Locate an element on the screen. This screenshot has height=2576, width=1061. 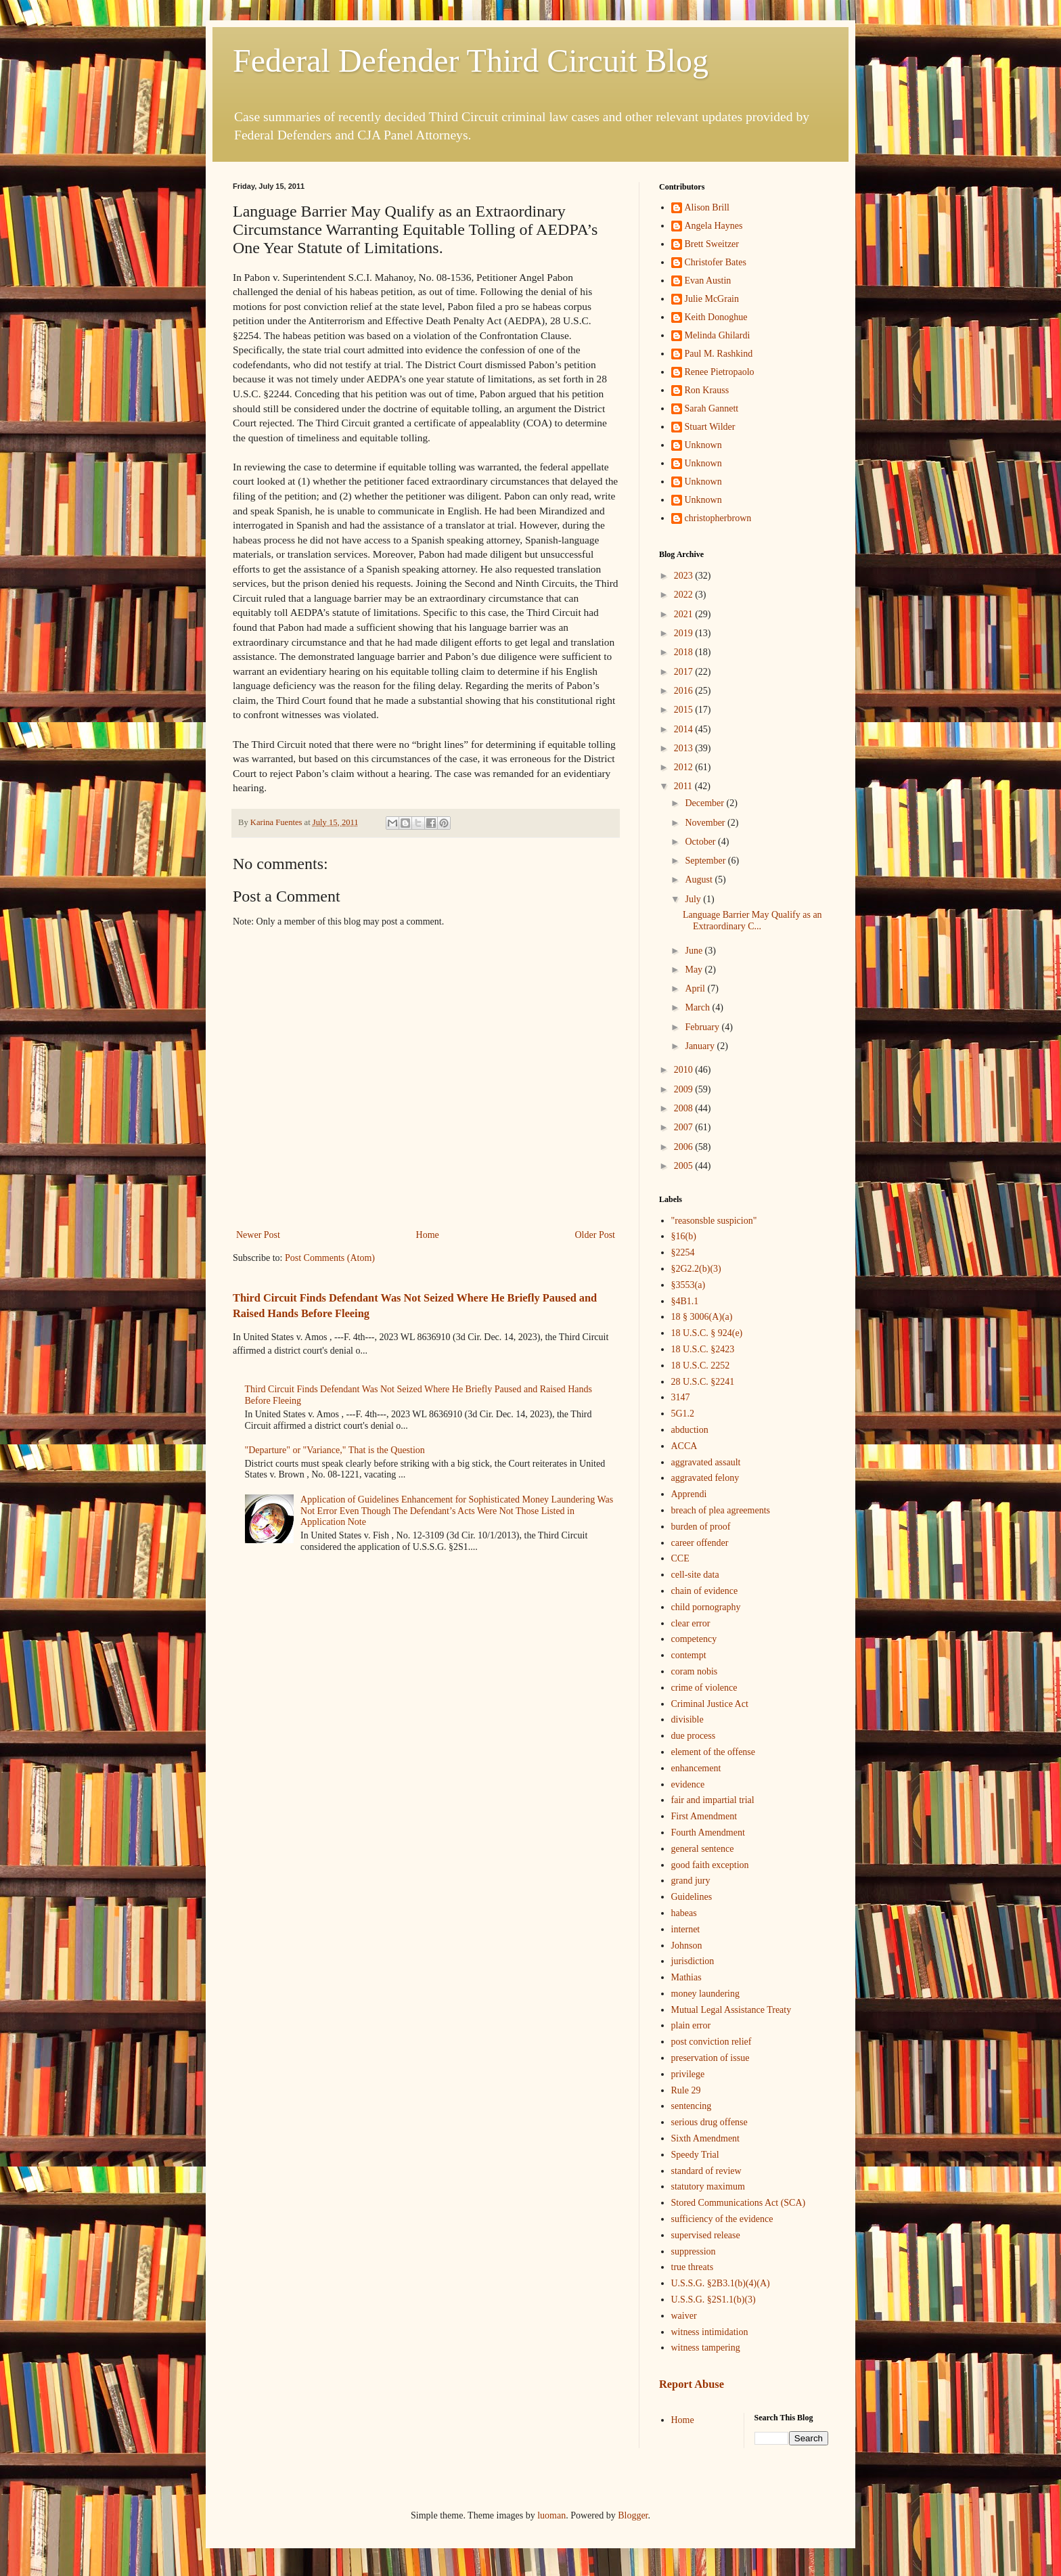
career offender is located at coordinates (700, 1543).